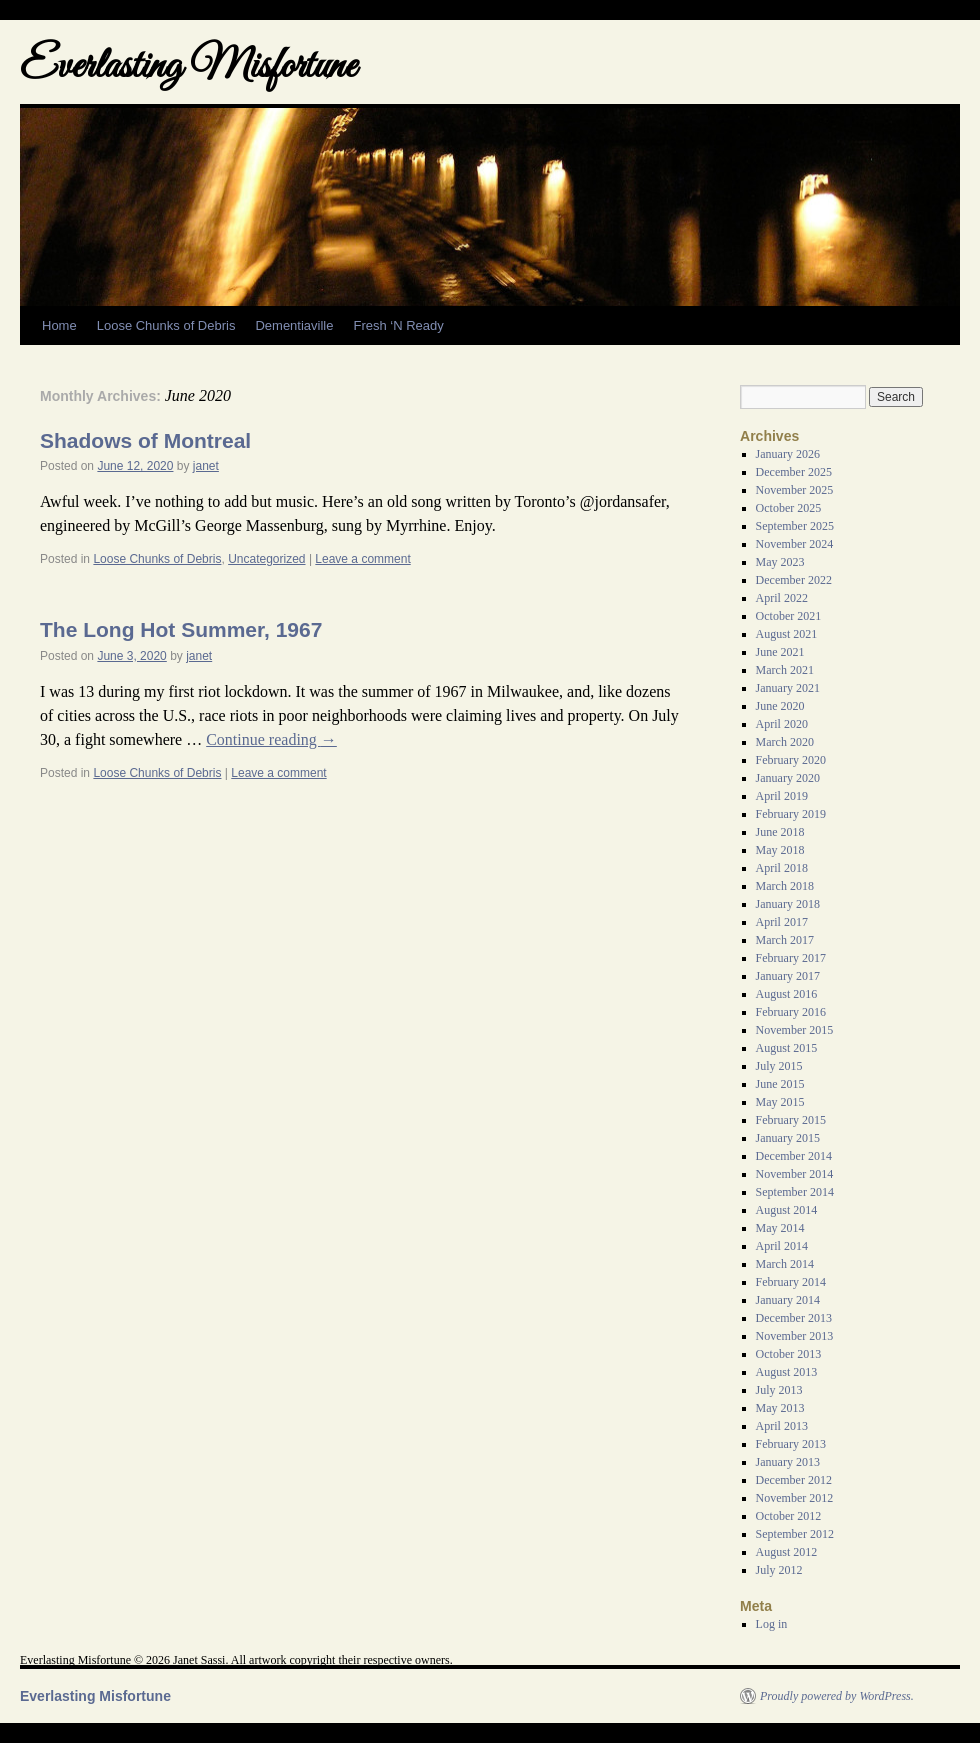 The height and width of the screenshot is (1743, 980). What do you see at coordinates (206, 466) in the screenshot?
I see `janet` at bounding box center [206, 466].